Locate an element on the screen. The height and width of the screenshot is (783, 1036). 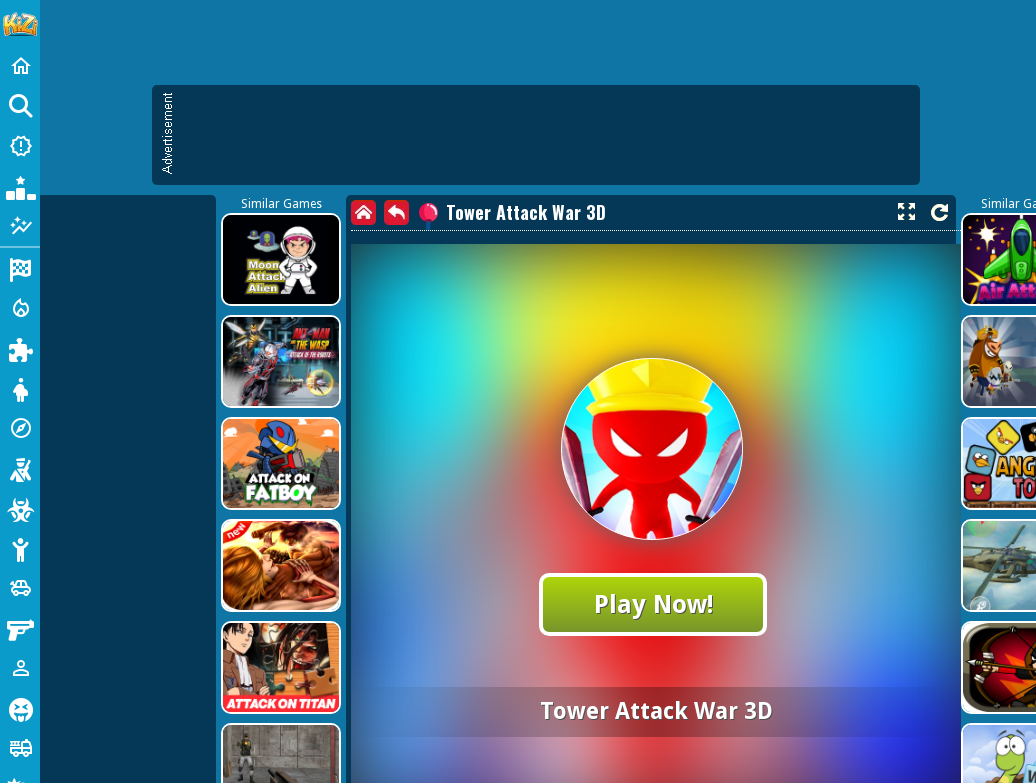
[back] is located at coordinates (396, 212).